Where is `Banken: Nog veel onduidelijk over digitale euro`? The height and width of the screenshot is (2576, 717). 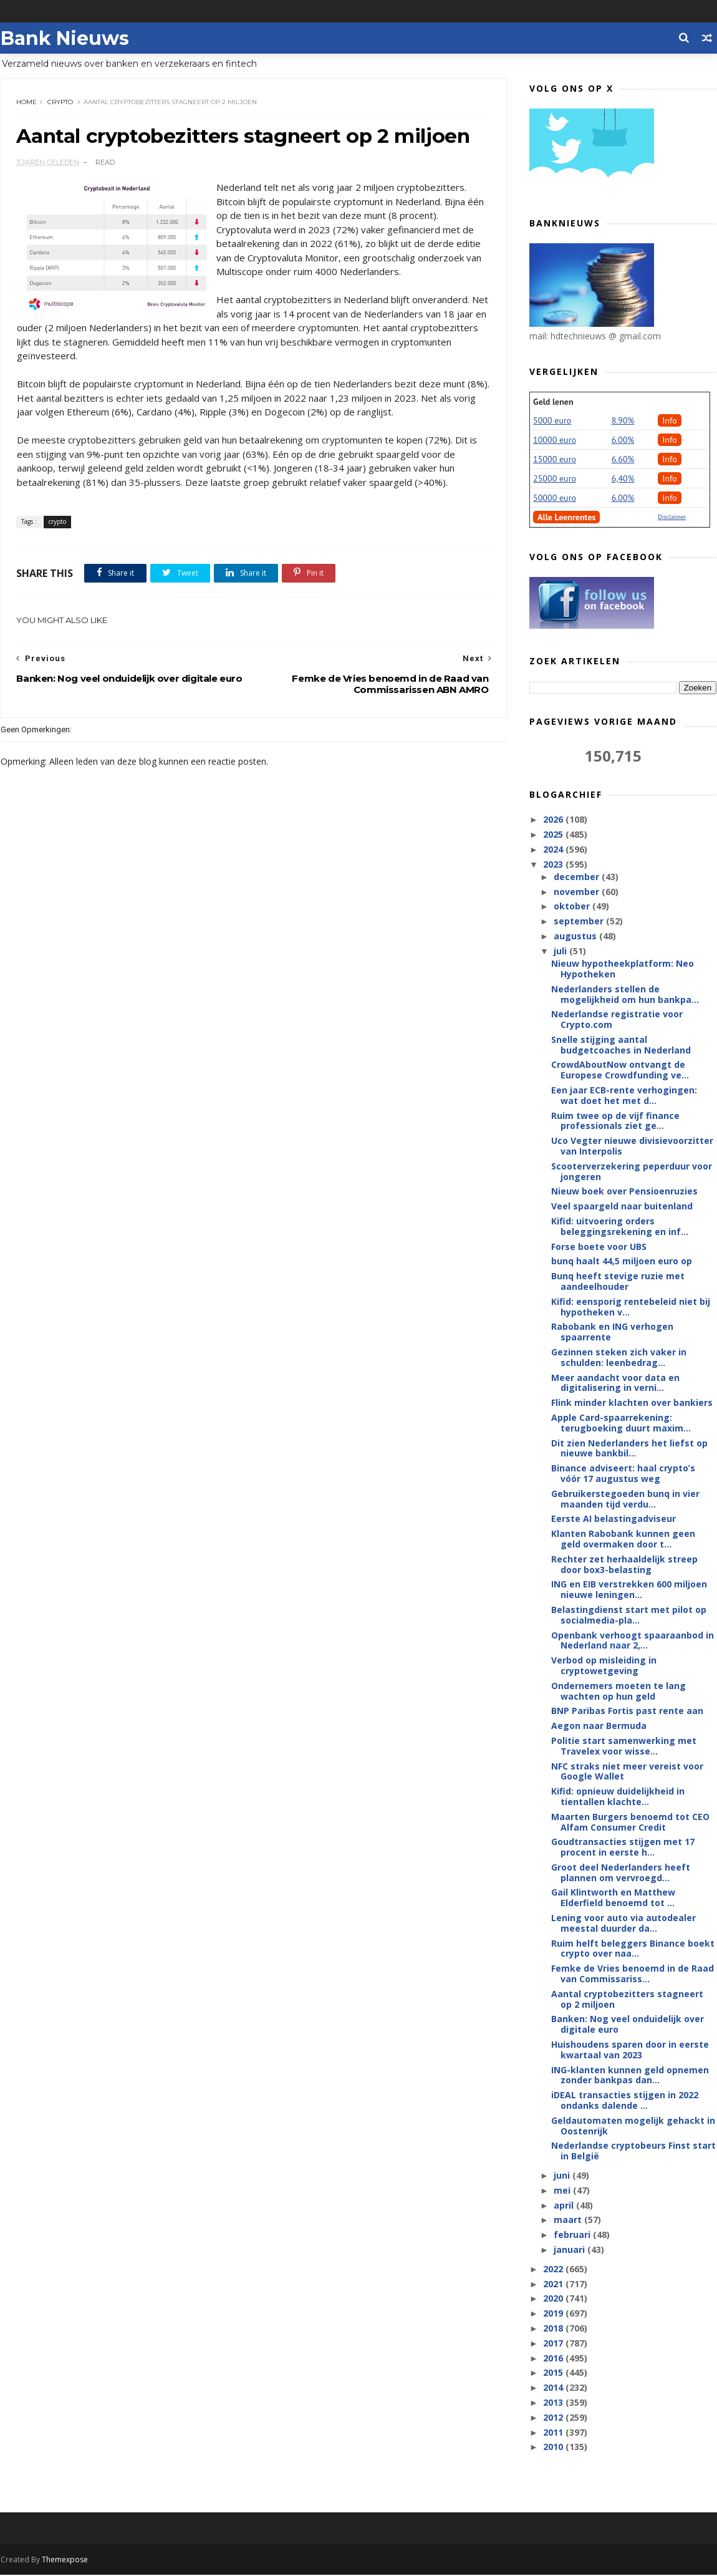
Banken: Nog veel onduidelijk over digitale euro is located at coordinates (628, 2024).